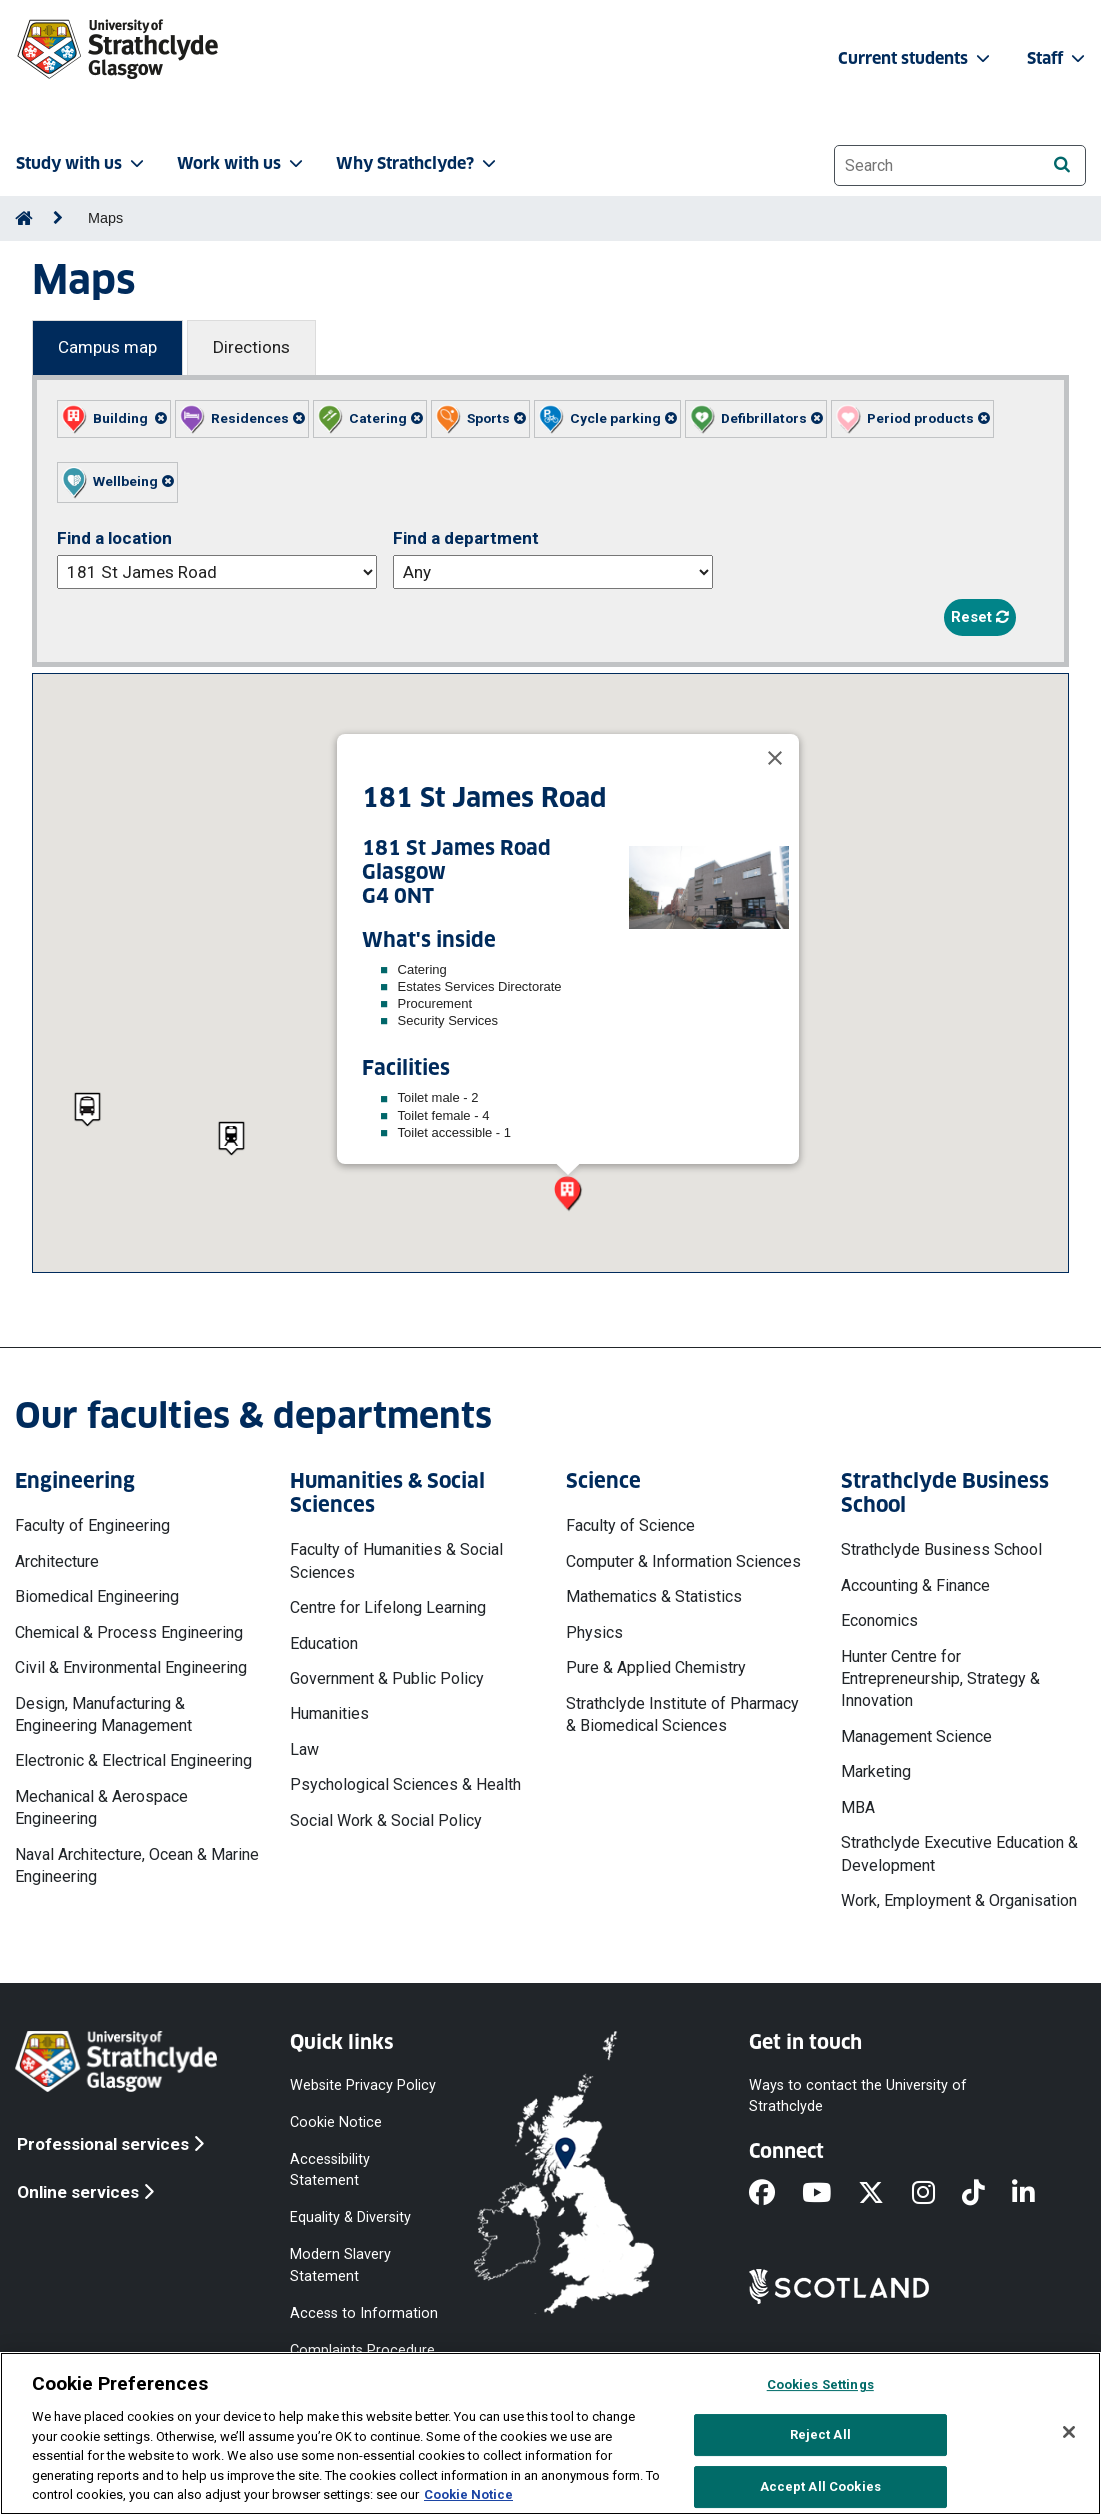  What do you see at coordinates (775, 758) in the screenshot?
I see `[Close]` at bounding box center [775, 758].